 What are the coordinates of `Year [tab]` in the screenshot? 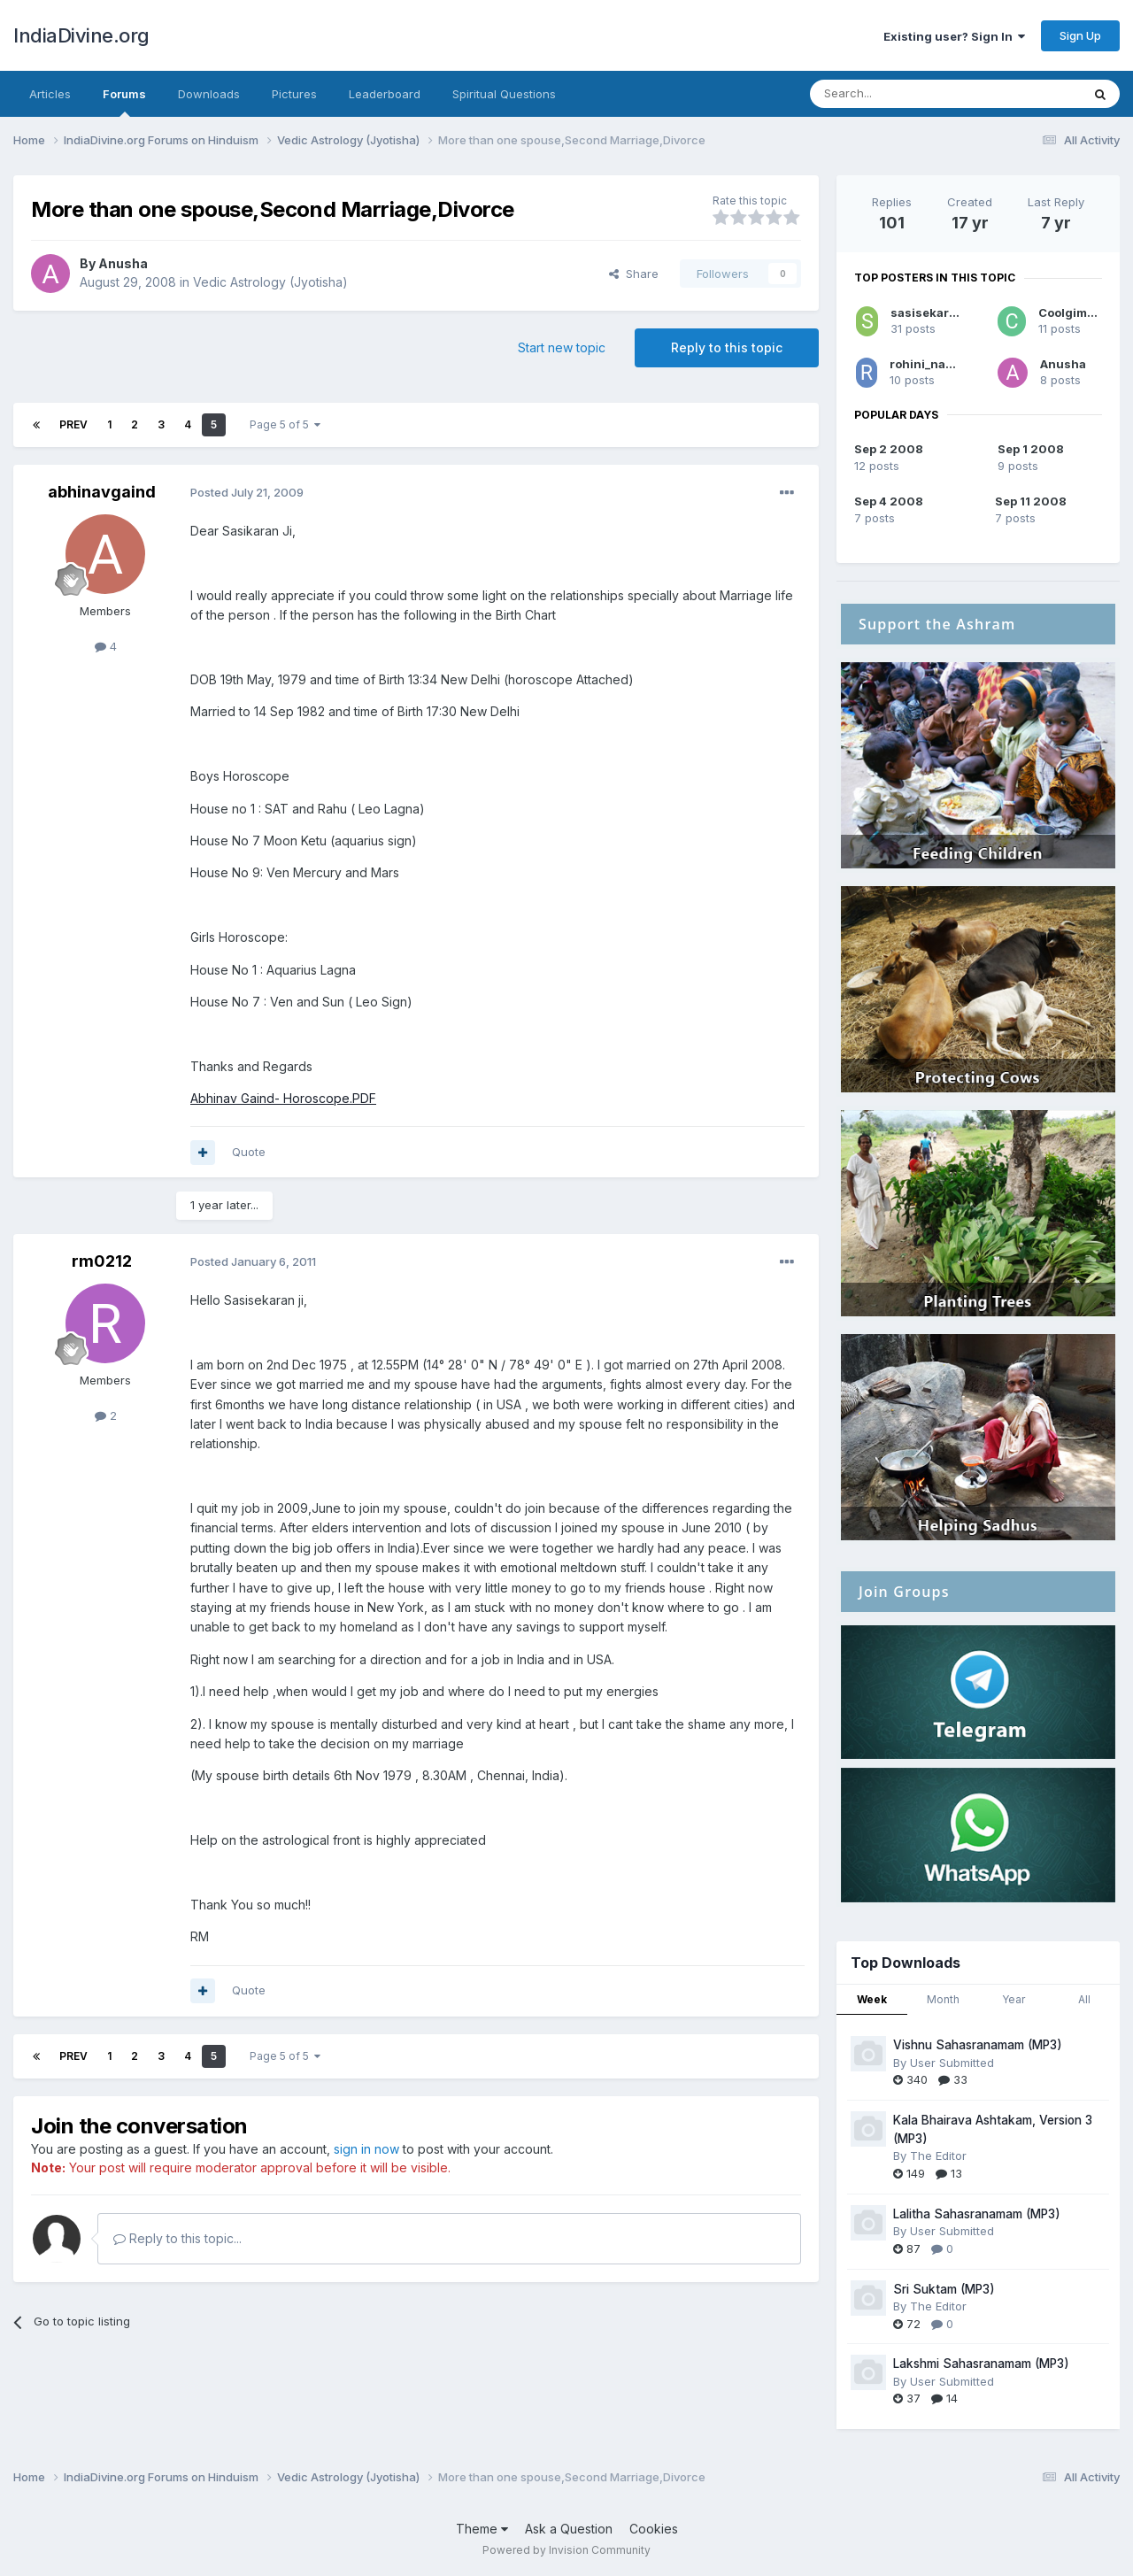 It's located at (1013, 1999).